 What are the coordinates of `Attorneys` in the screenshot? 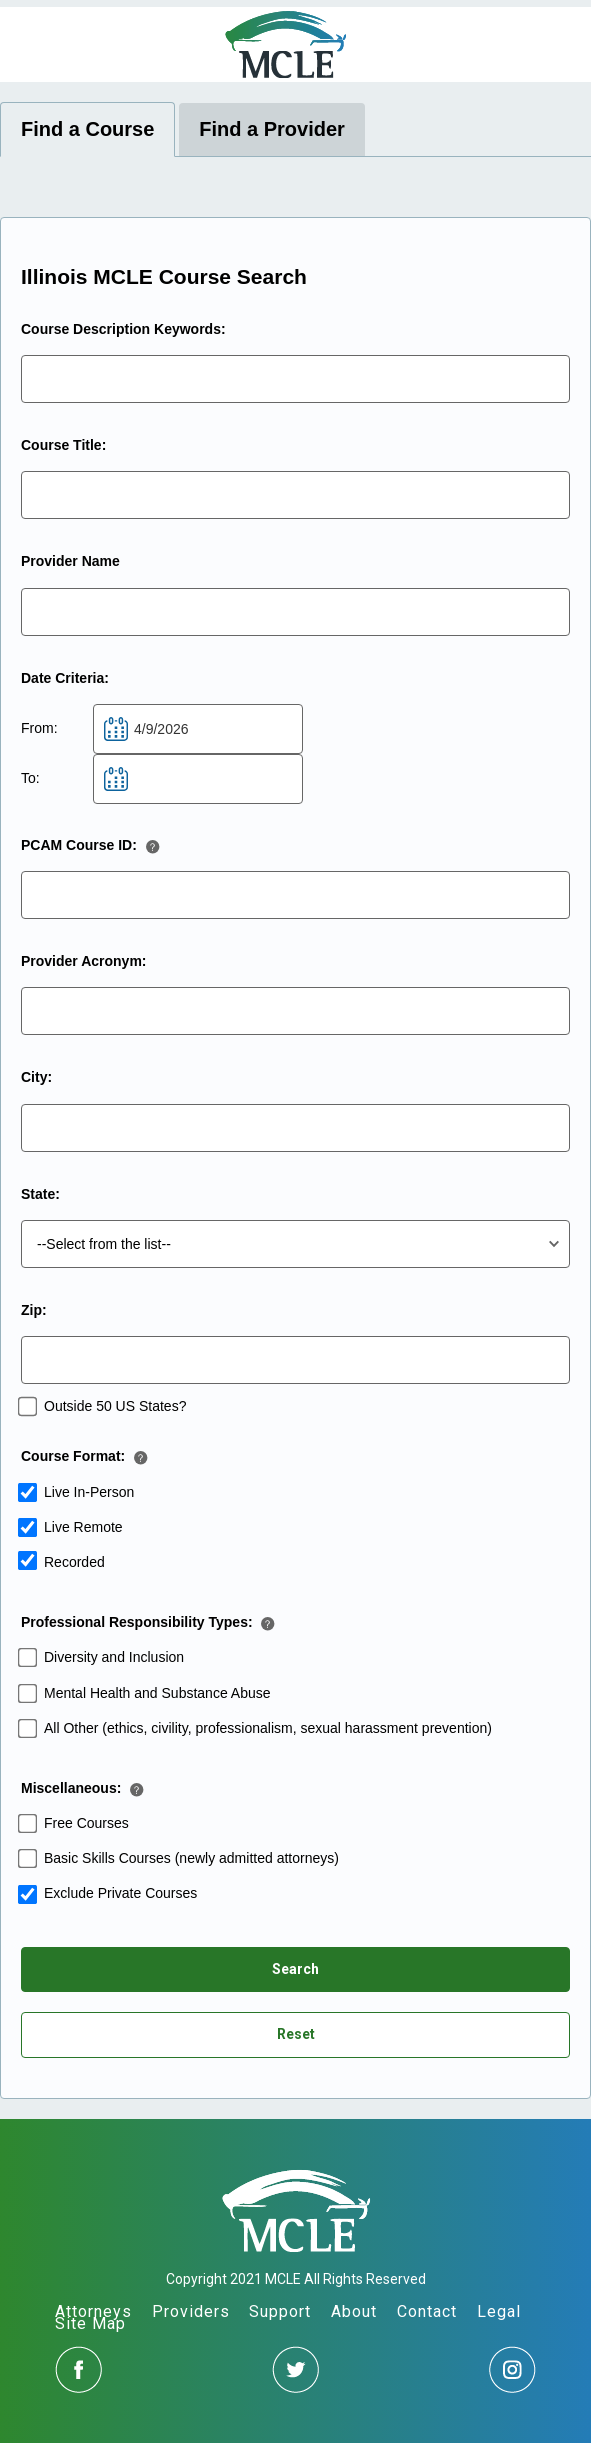 It's located at (93, 2311).